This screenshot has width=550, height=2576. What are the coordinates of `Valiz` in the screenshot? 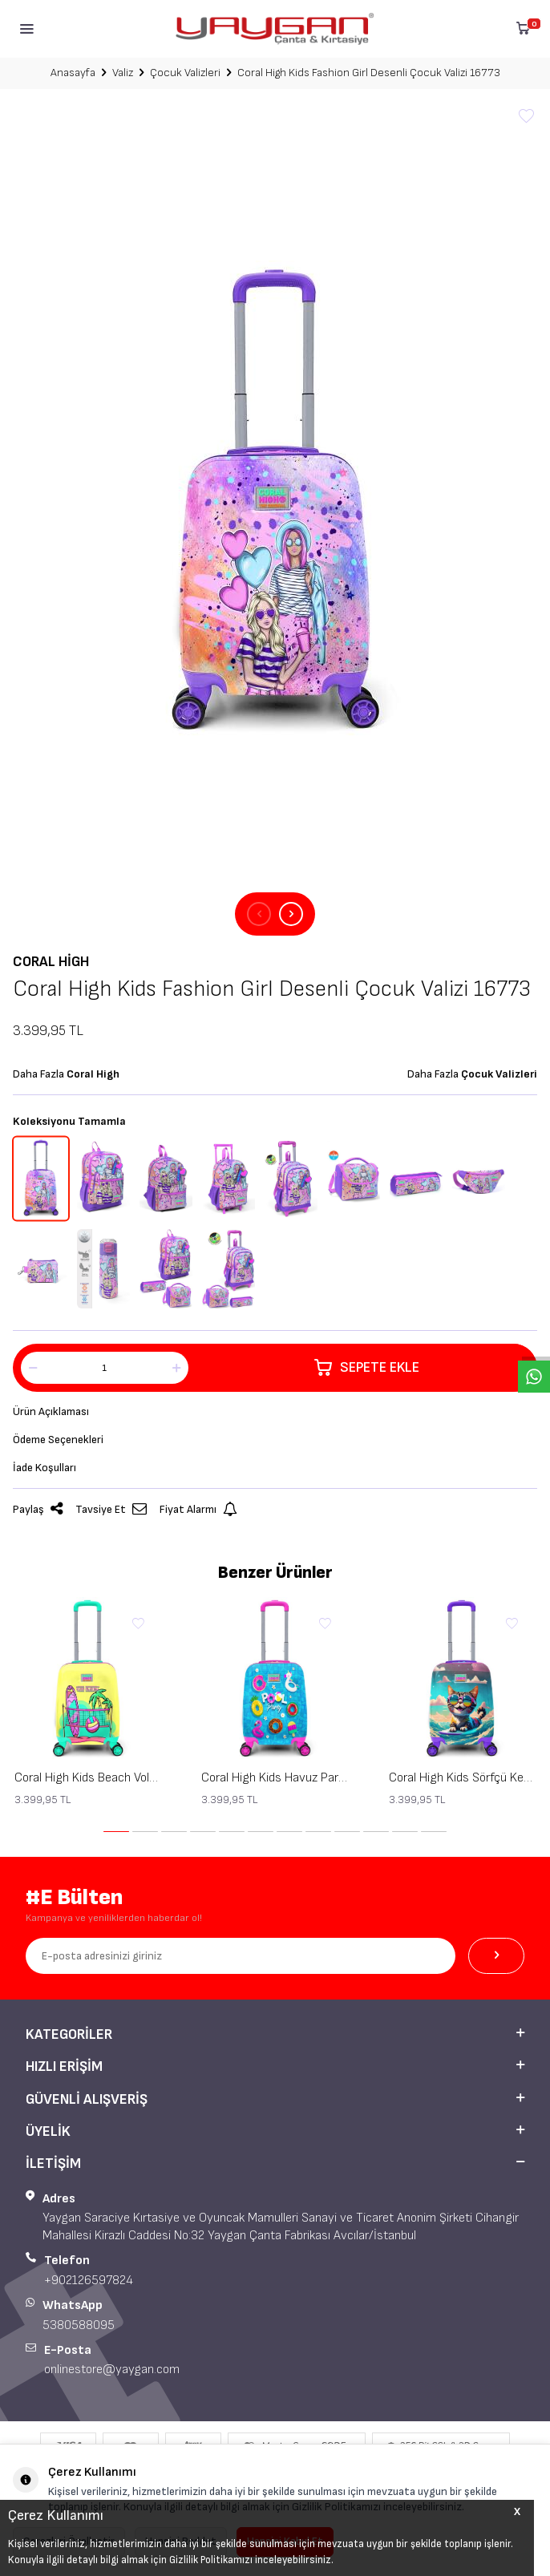 It's located at (122, 72).